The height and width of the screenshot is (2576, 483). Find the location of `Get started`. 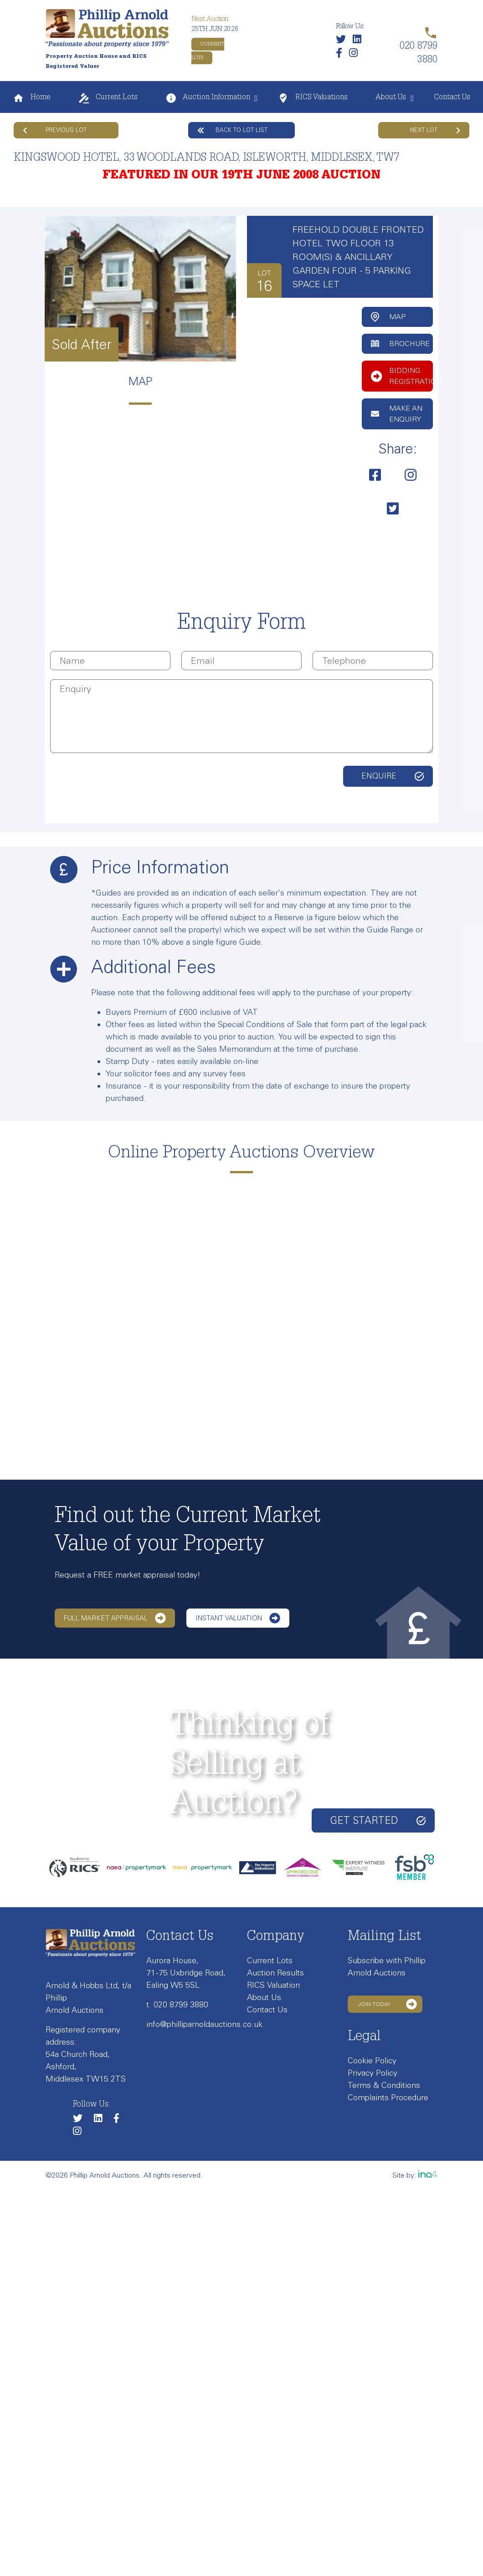

Get started is located at coordinates (378, 1820).